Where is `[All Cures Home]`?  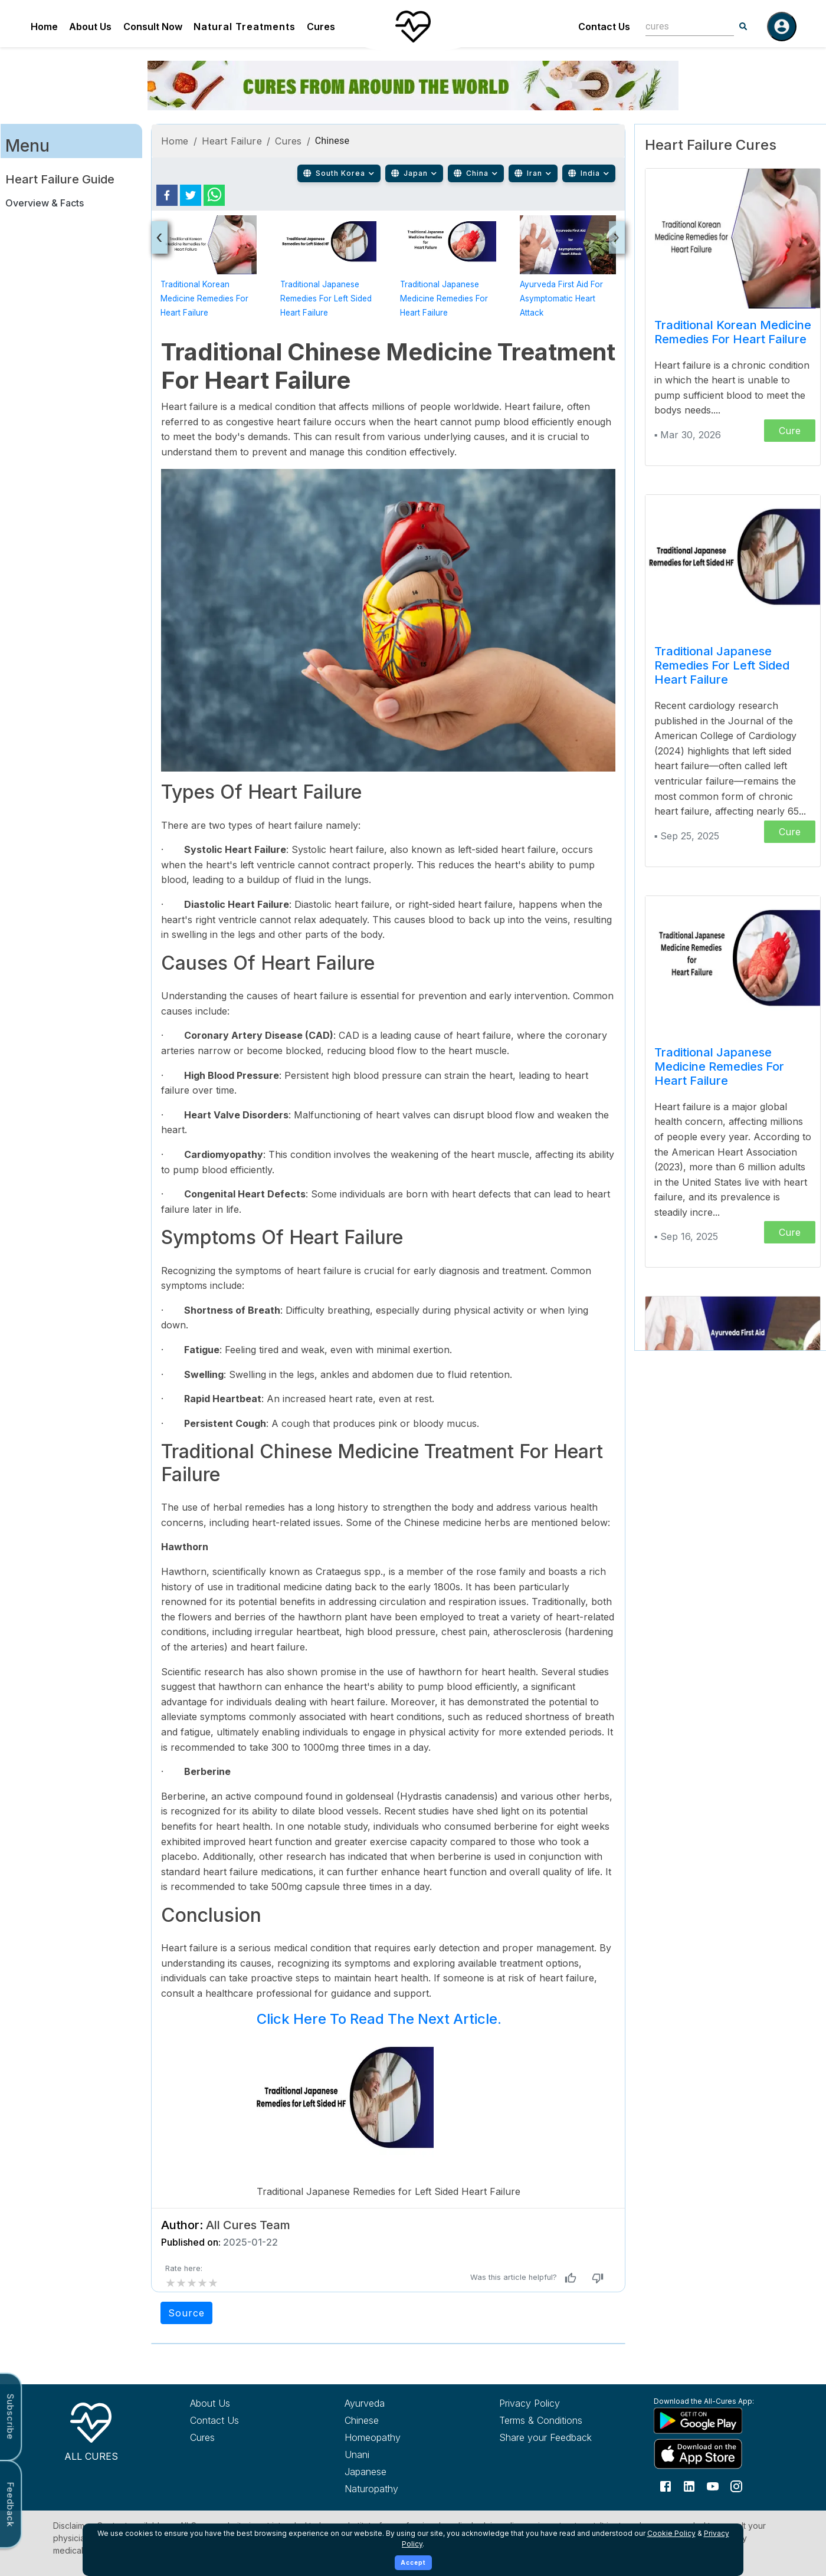
[All Cures Home] is located at coordinates (90, 2429).